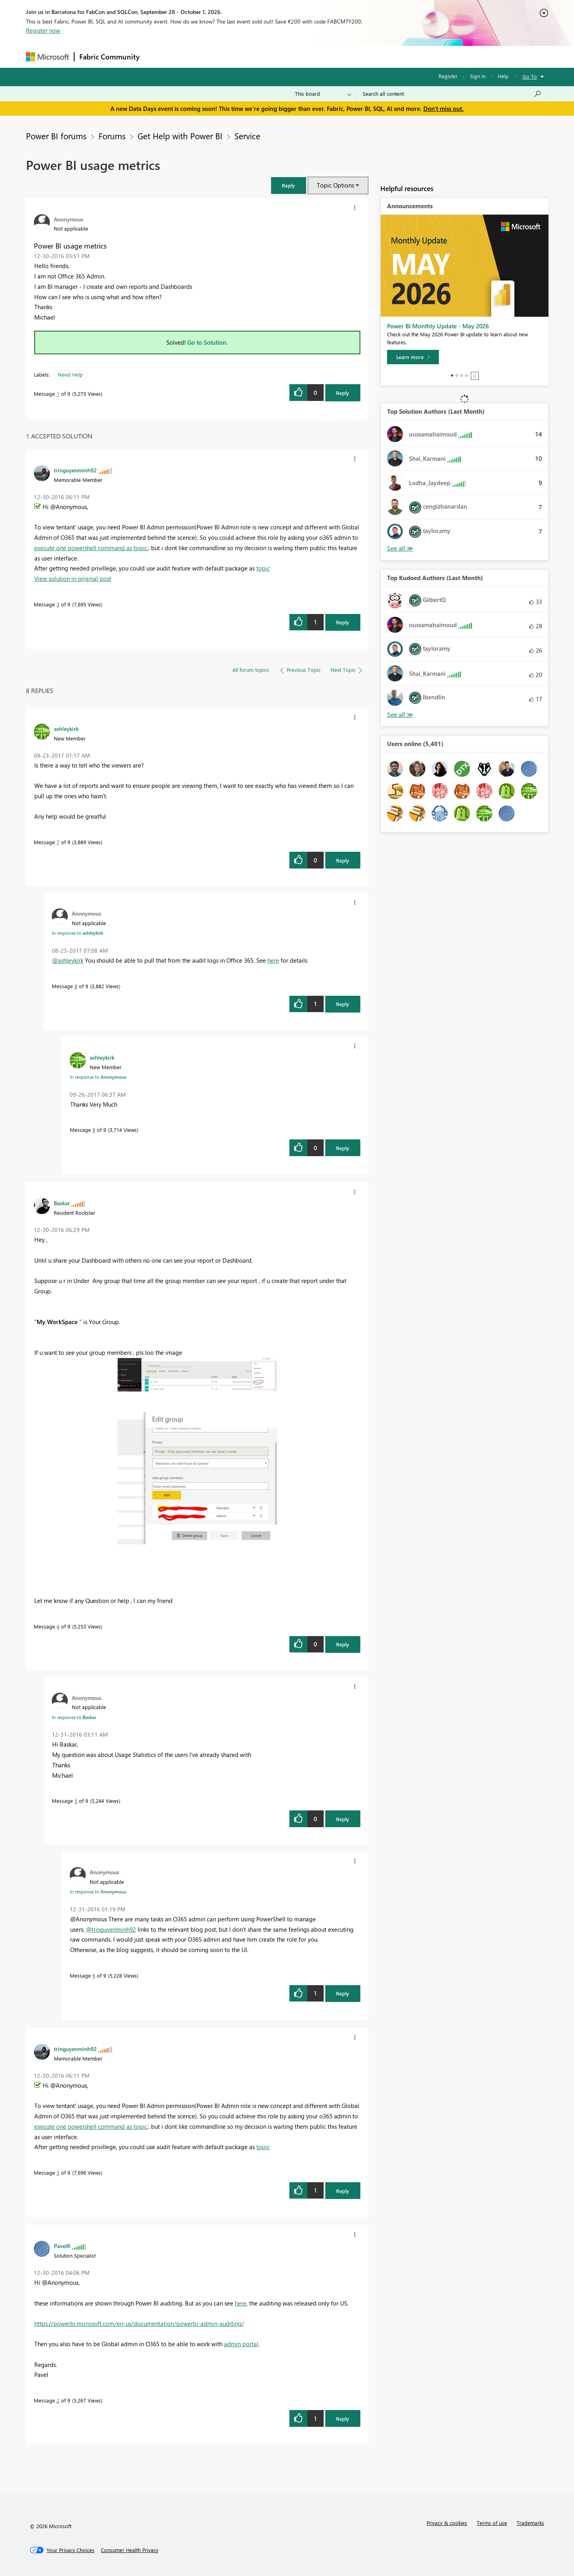  What do you see at coordinates (452, 375) in the screenshot?
I see `1 [tab]` at bounding box center [452, 375].